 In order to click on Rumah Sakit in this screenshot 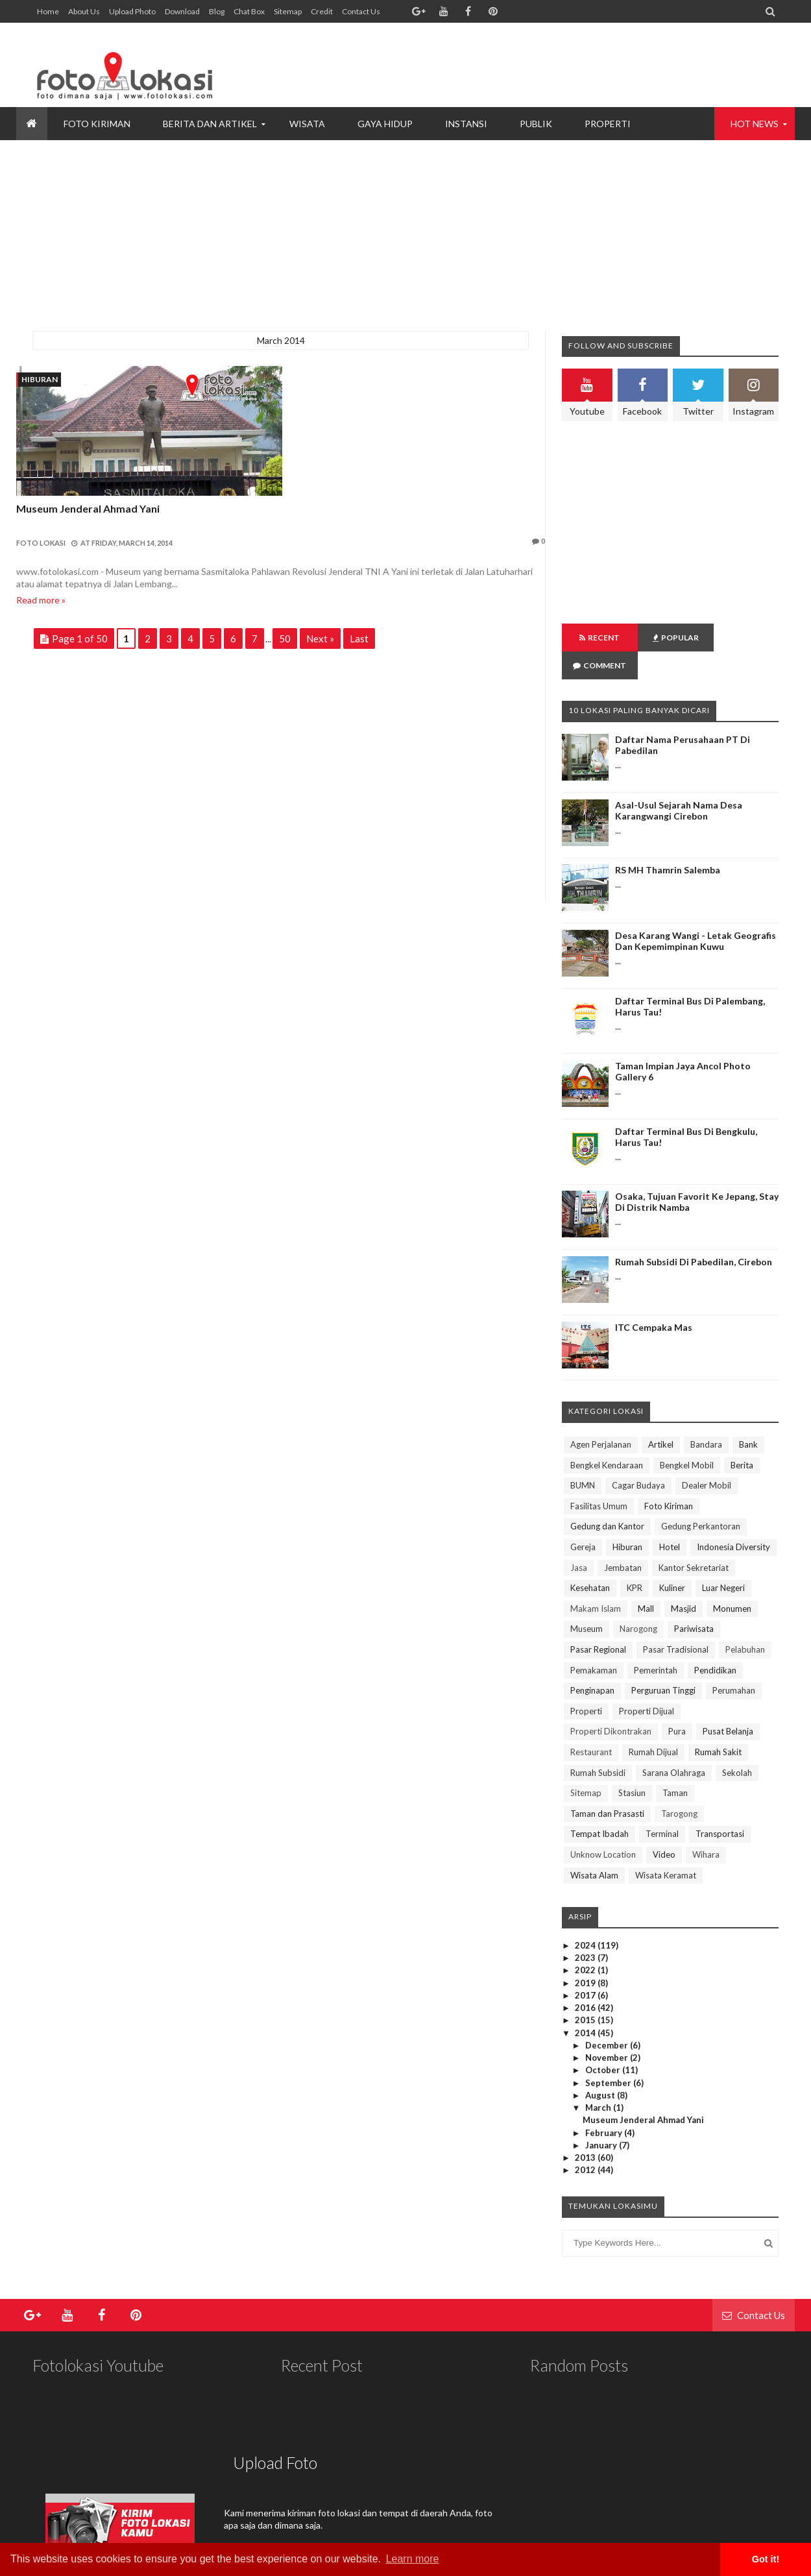, I will do `click(718, 1724)`.